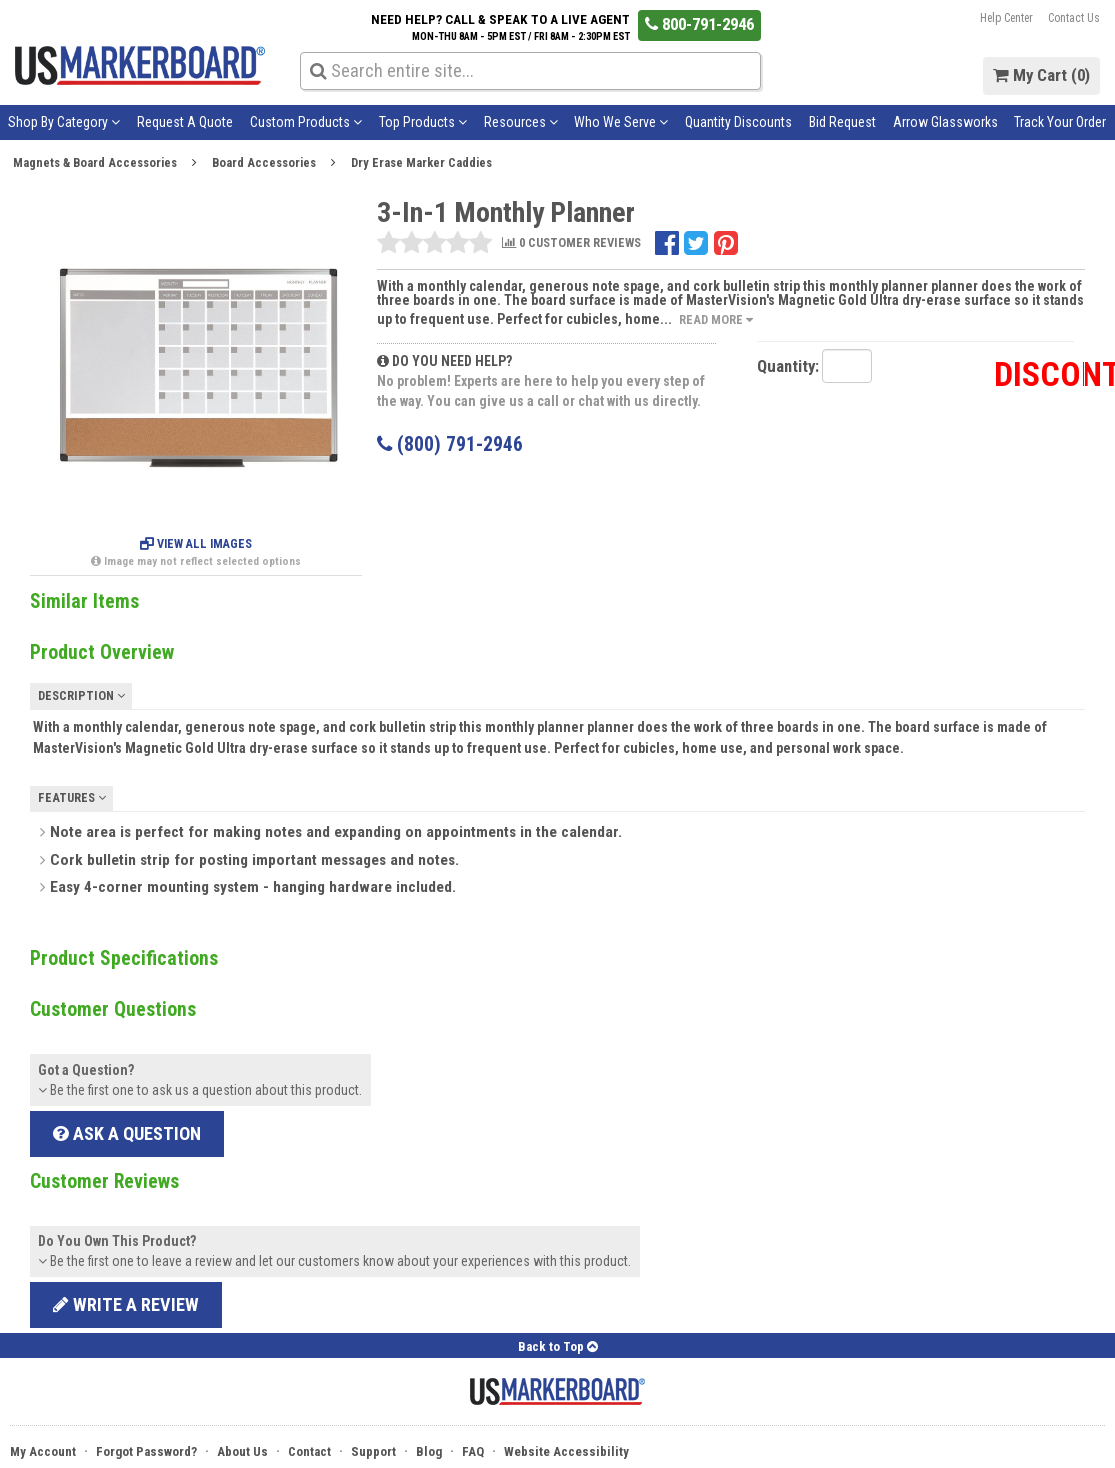  What do you see at coordinates (699, 24) in the screenshot?
I see `800-791-2946` at bounding box center [699, 24].